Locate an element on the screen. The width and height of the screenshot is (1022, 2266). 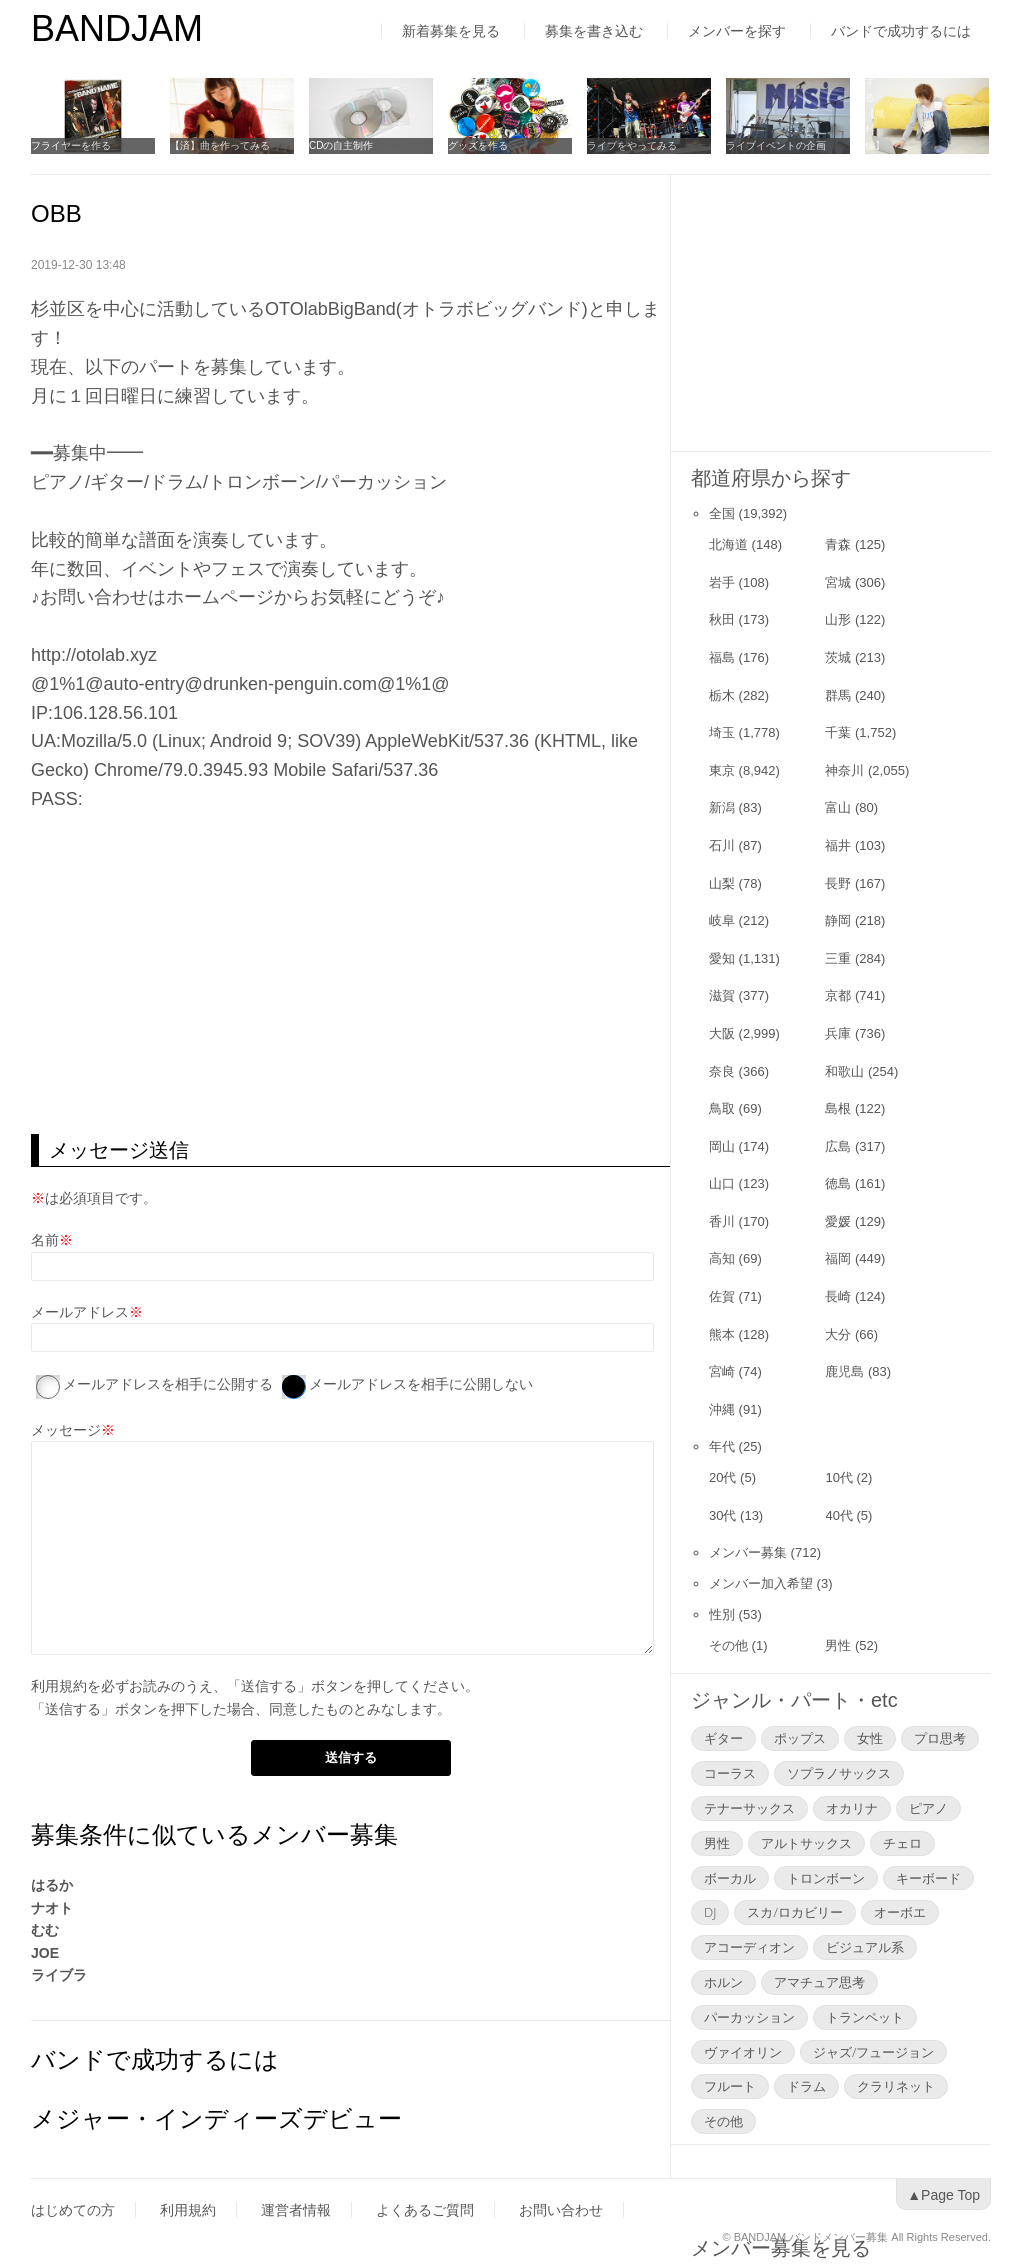
長崎 is located at coordinates (838, 1296).